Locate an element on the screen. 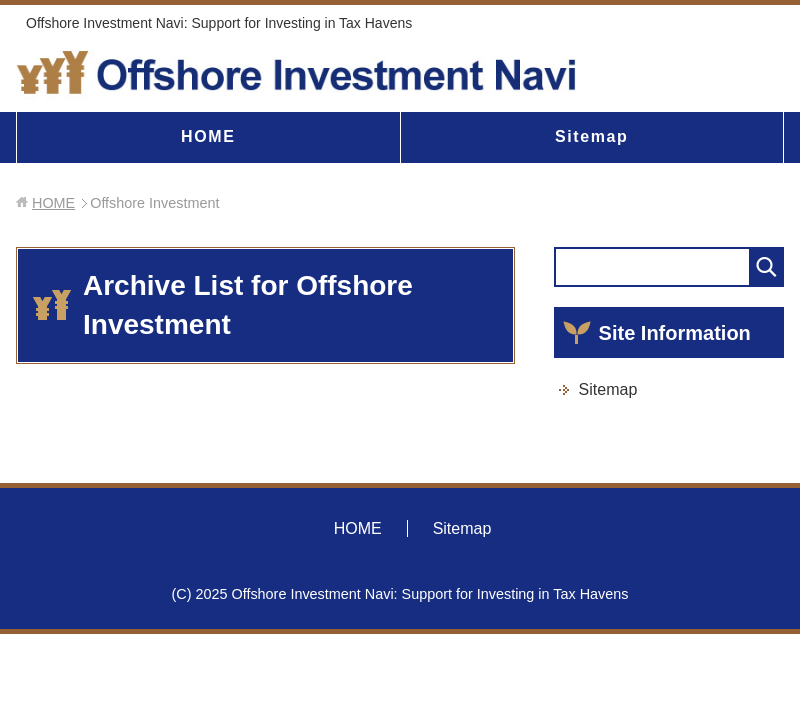 The height and width of the screenshot is (720, 800). Offshore Investment Navi: Support for Investing in Tax Havens is located at coordinates (219, 23).